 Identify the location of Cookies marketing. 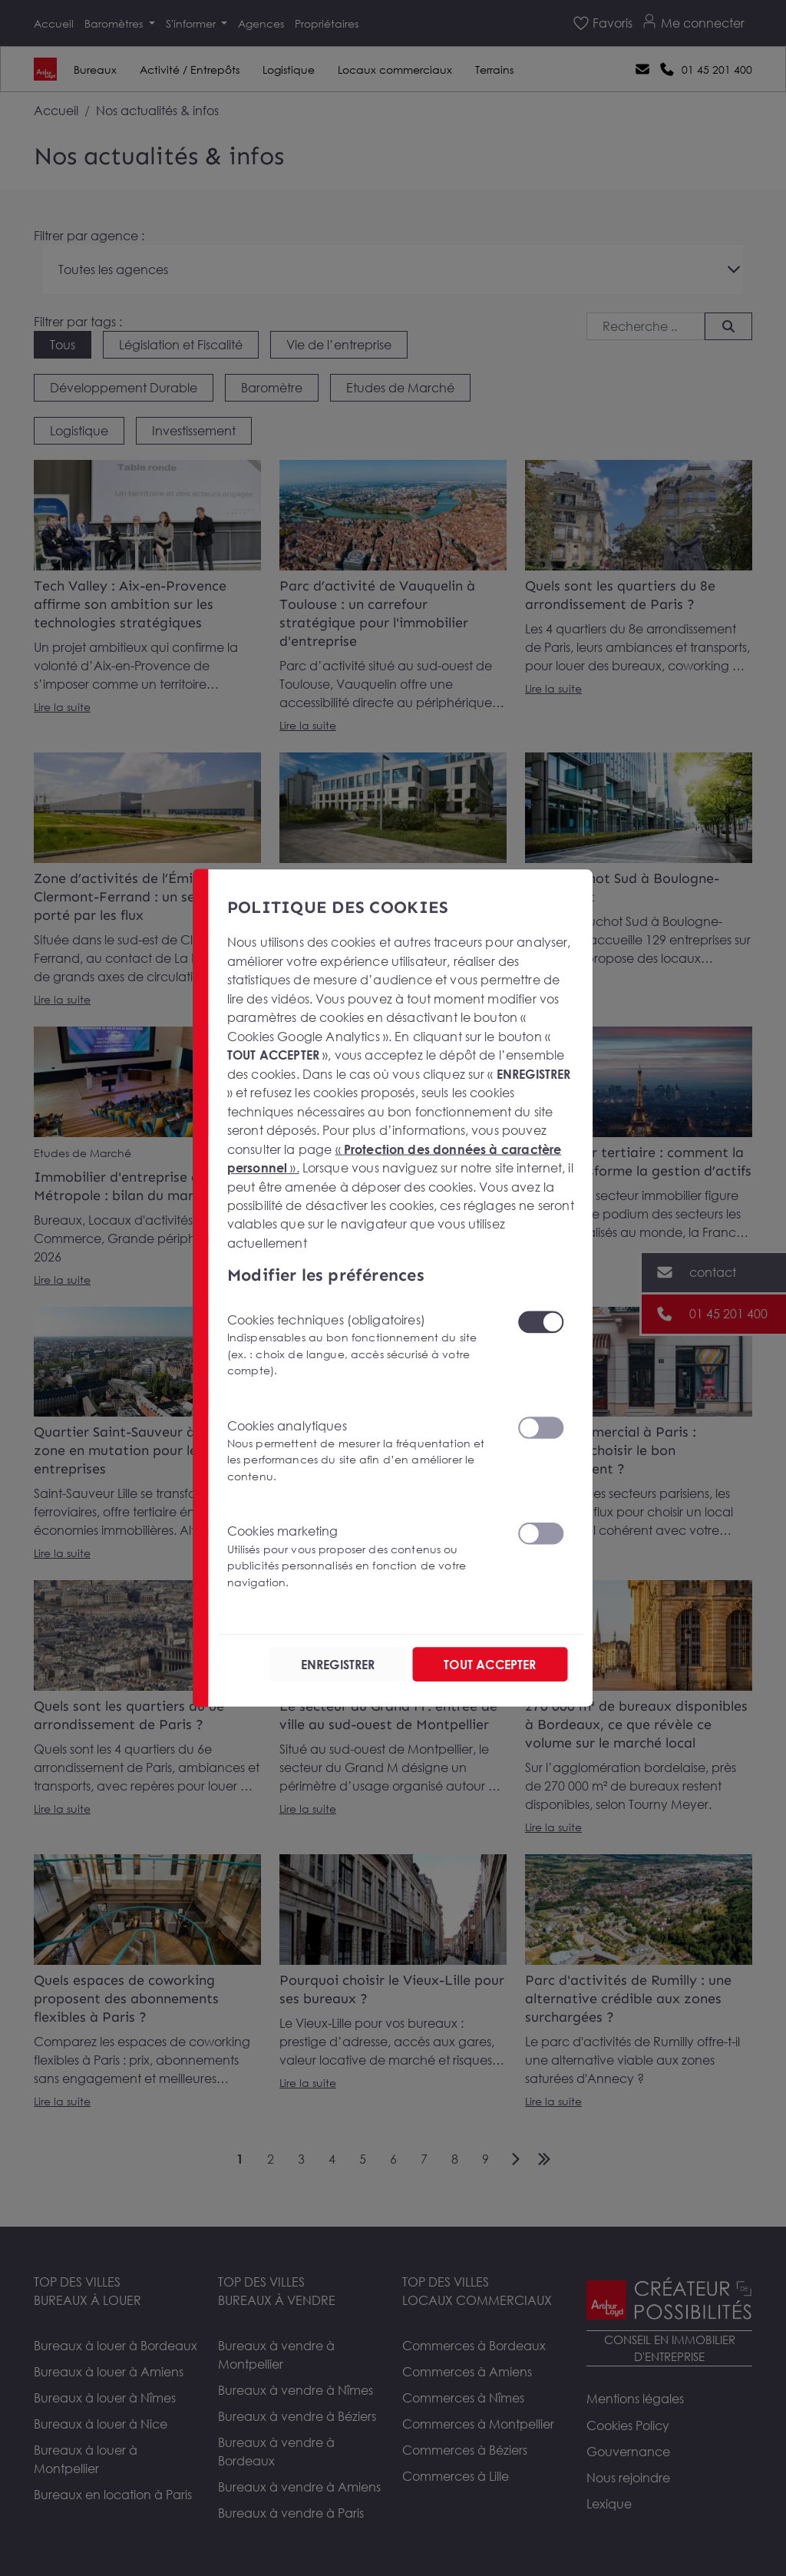
(363, 1556).